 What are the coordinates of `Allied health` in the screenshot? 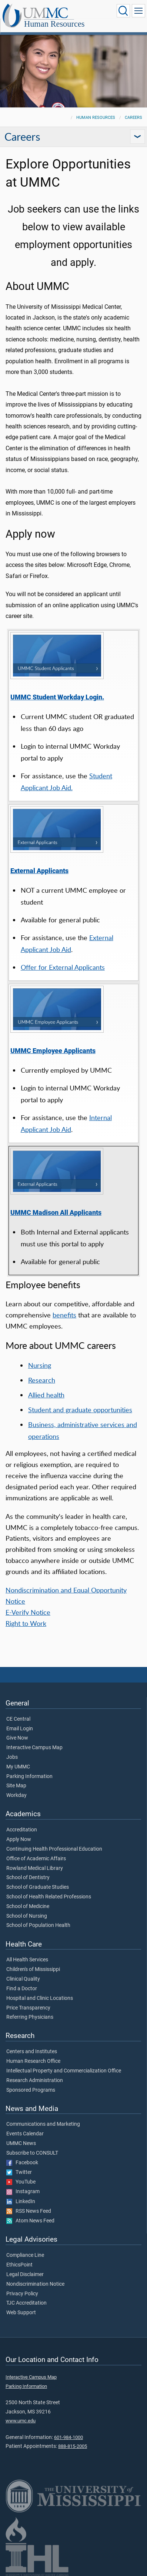 It's located at (46, 1394).